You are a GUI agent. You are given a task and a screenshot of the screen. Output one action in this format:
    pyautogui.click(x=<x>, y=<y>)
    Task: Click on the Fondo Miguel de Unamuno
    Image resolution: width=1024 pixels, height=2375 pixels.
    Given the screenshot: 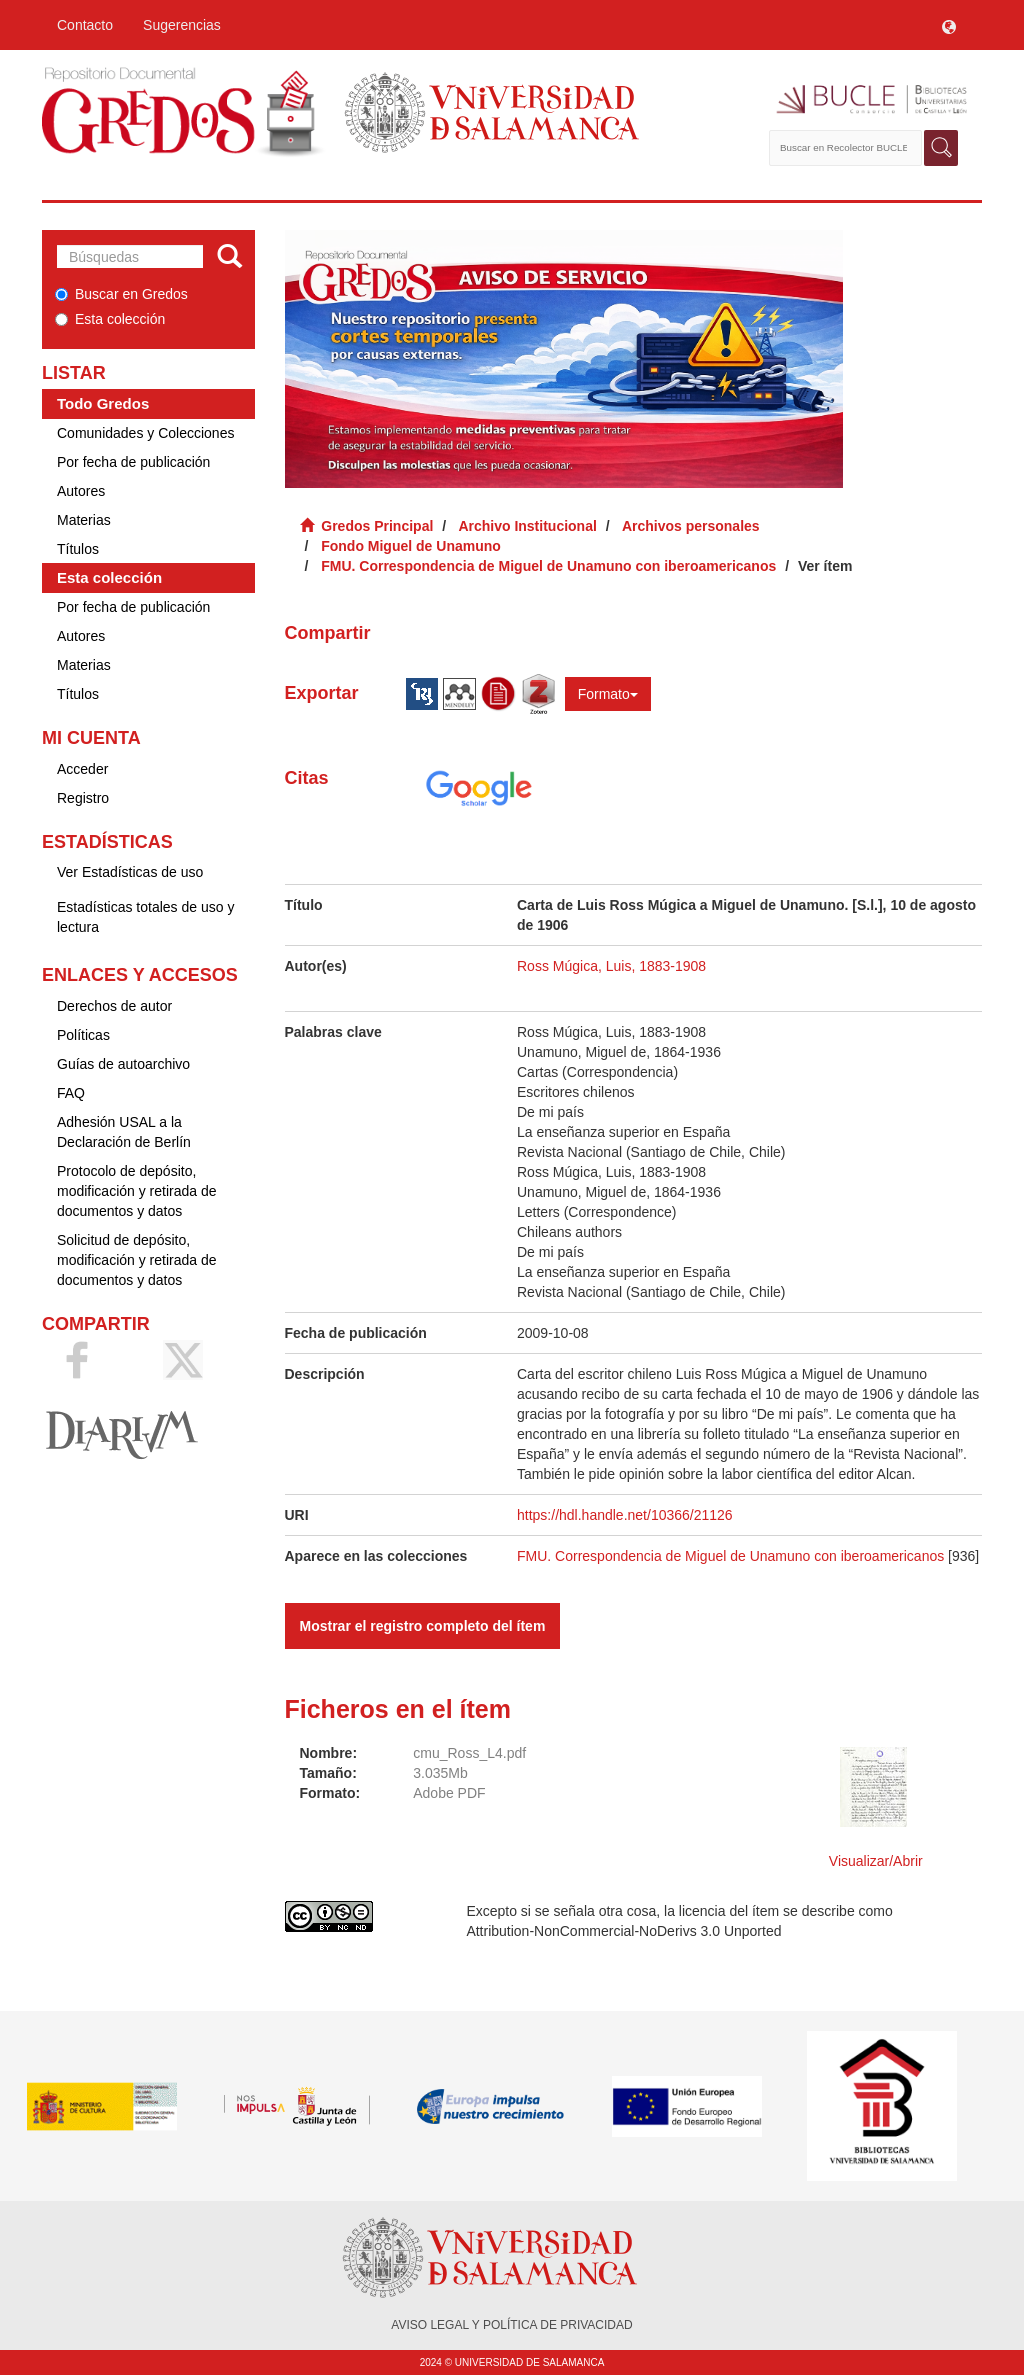 What is the action you would take?
    pyautogui.click(x=411, y=546)
    